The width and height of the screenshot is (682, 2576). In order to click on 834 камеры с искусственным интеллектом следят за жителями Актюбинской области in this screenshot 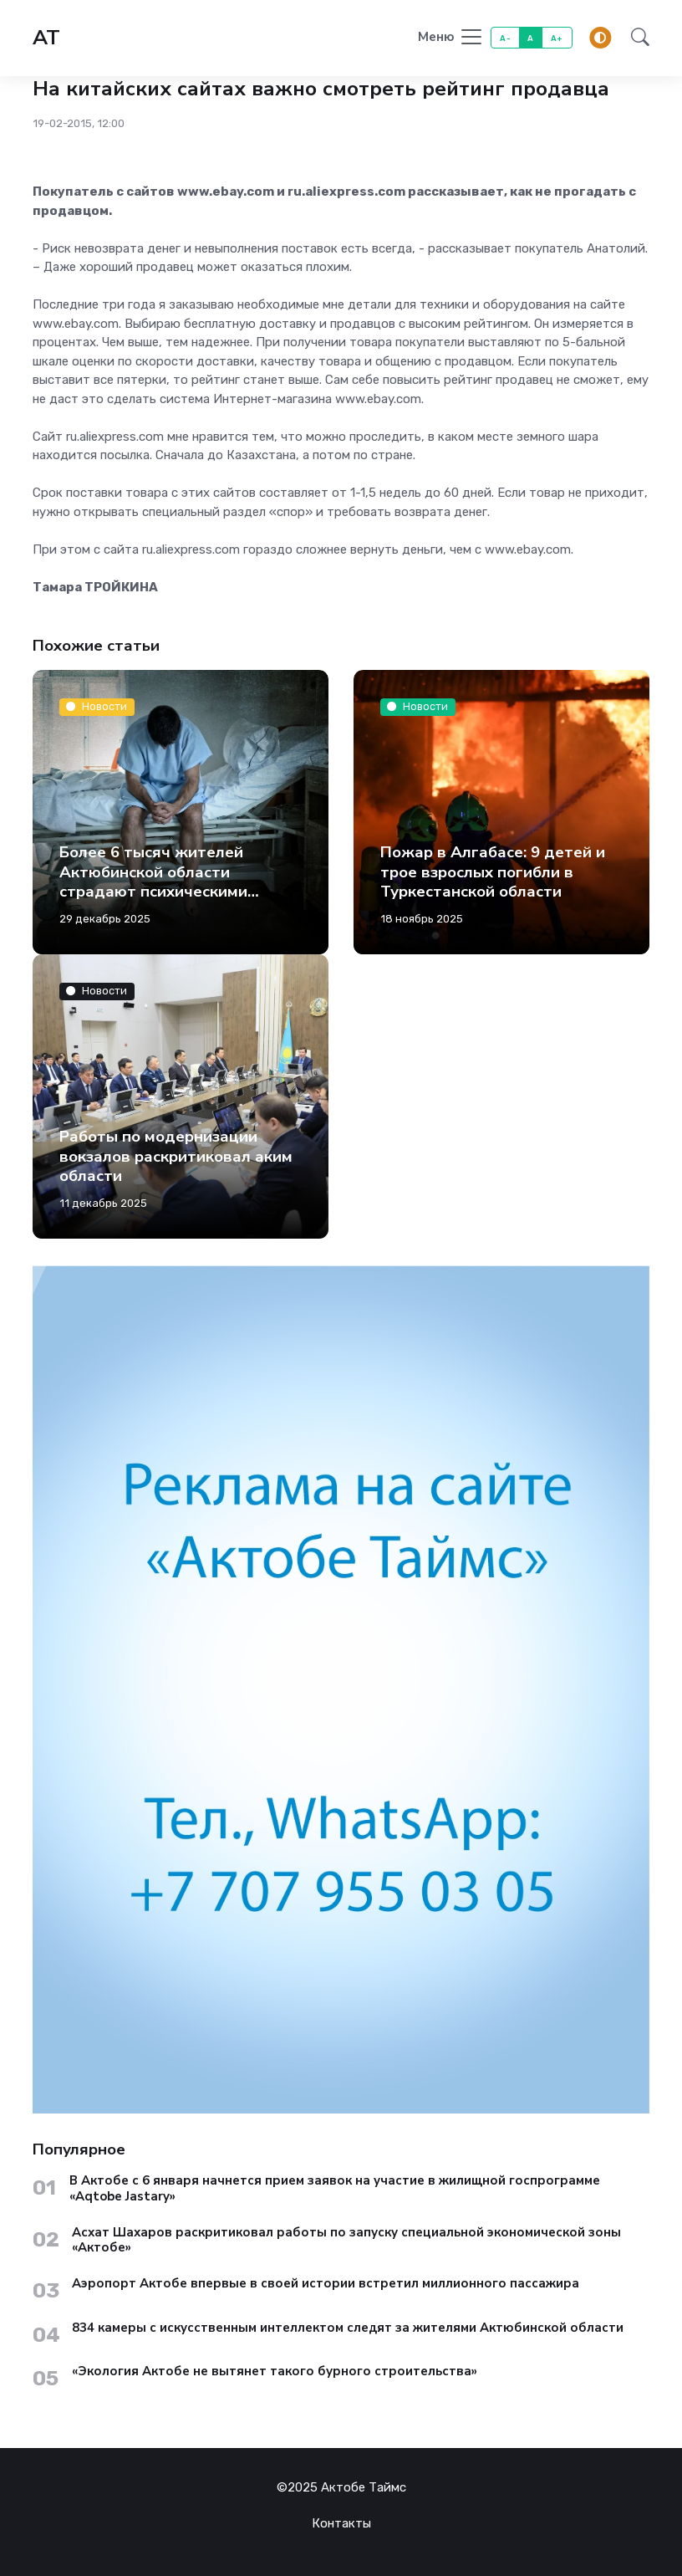, I will do `click(347, 2328)`.